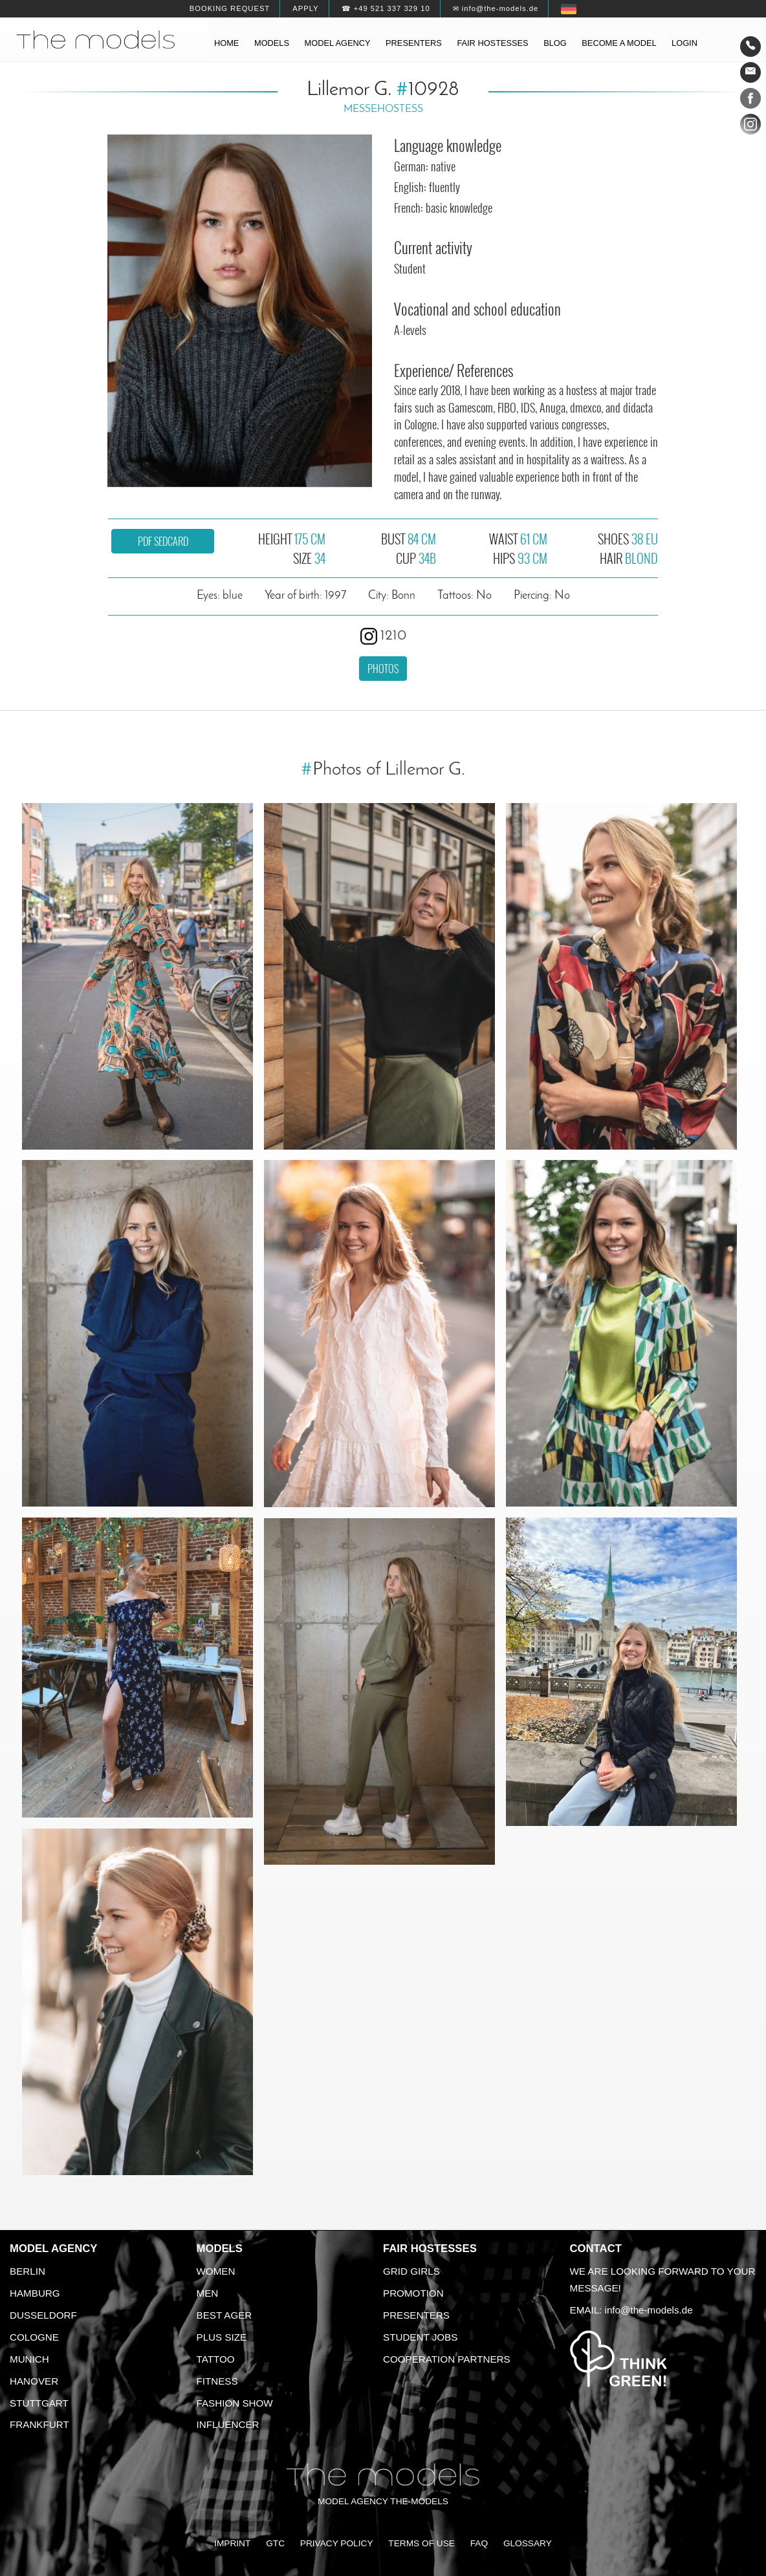 This screenshot has height=2576, width=766. What do you see at coordinates (555, 43) in the screenshot?
I see `Blog` at bounding box center [555, 43].